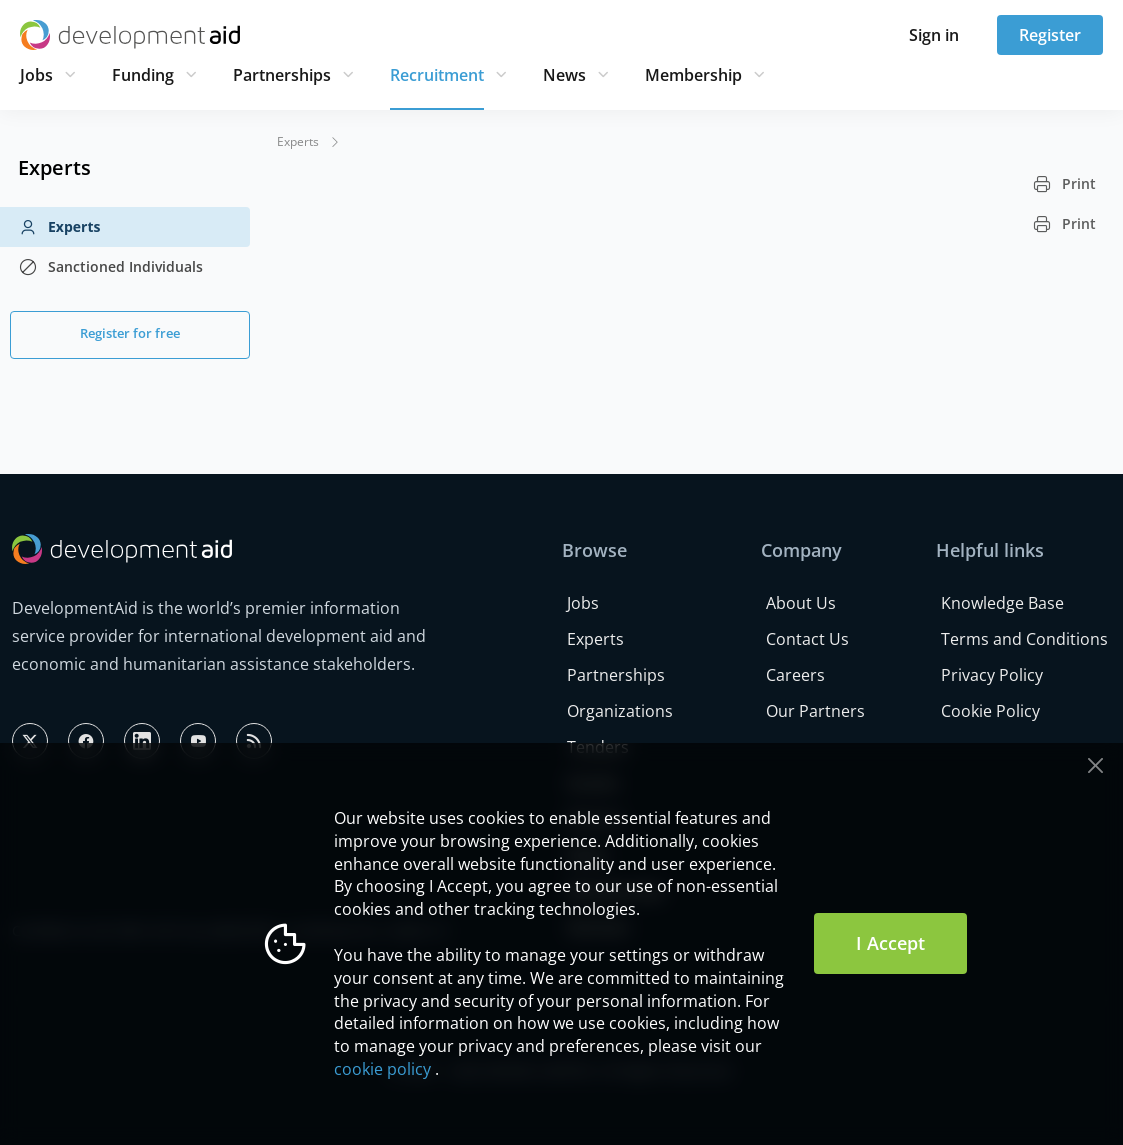  What do you see at coordinates (795, 675) in the screenshot?
I see `Careers` at bounding box center [795, 675].